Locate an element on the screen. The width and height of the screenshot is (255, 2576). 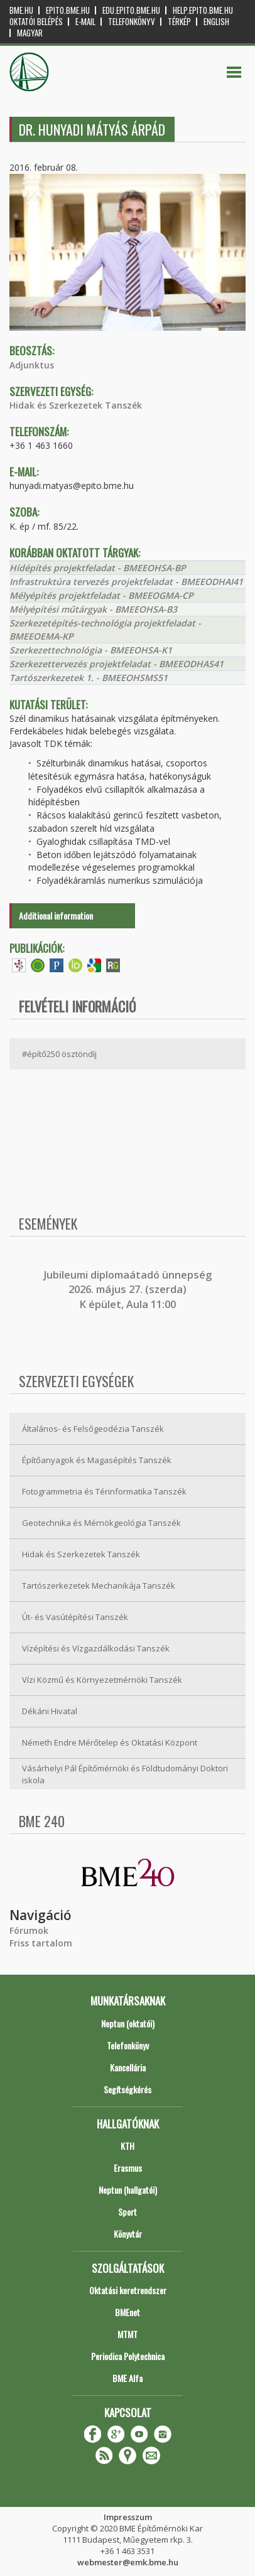
Periodica Polytechnica is located at coordinates (128, 2356).